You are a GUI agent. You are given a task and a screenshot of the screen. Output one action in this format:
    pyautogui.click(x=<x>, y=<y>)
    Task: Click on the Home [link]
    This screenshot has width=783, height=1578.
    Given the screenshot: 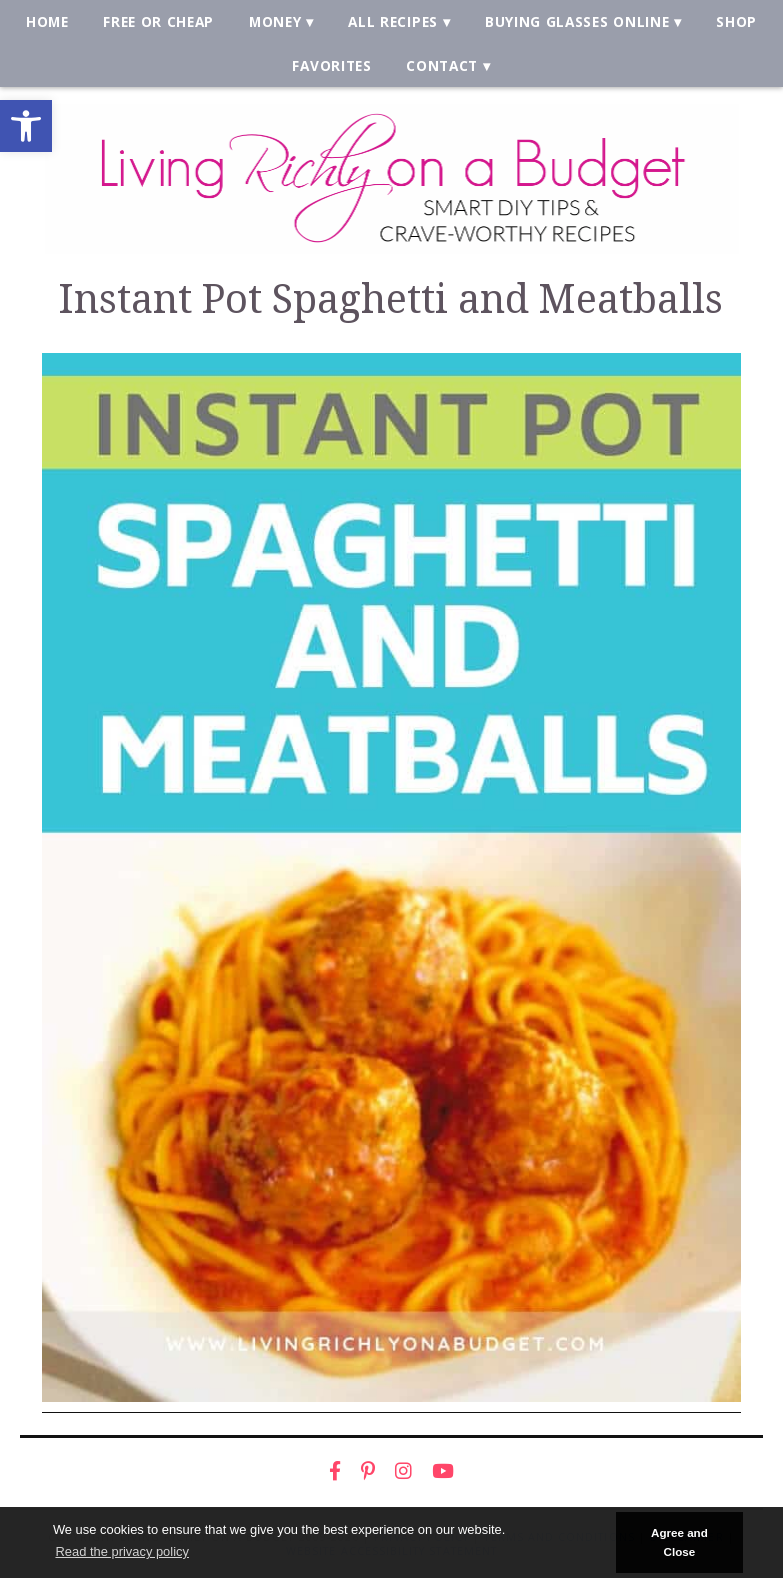 What is the action you would take?
    pyautogui.click(x=47, y=21)
    